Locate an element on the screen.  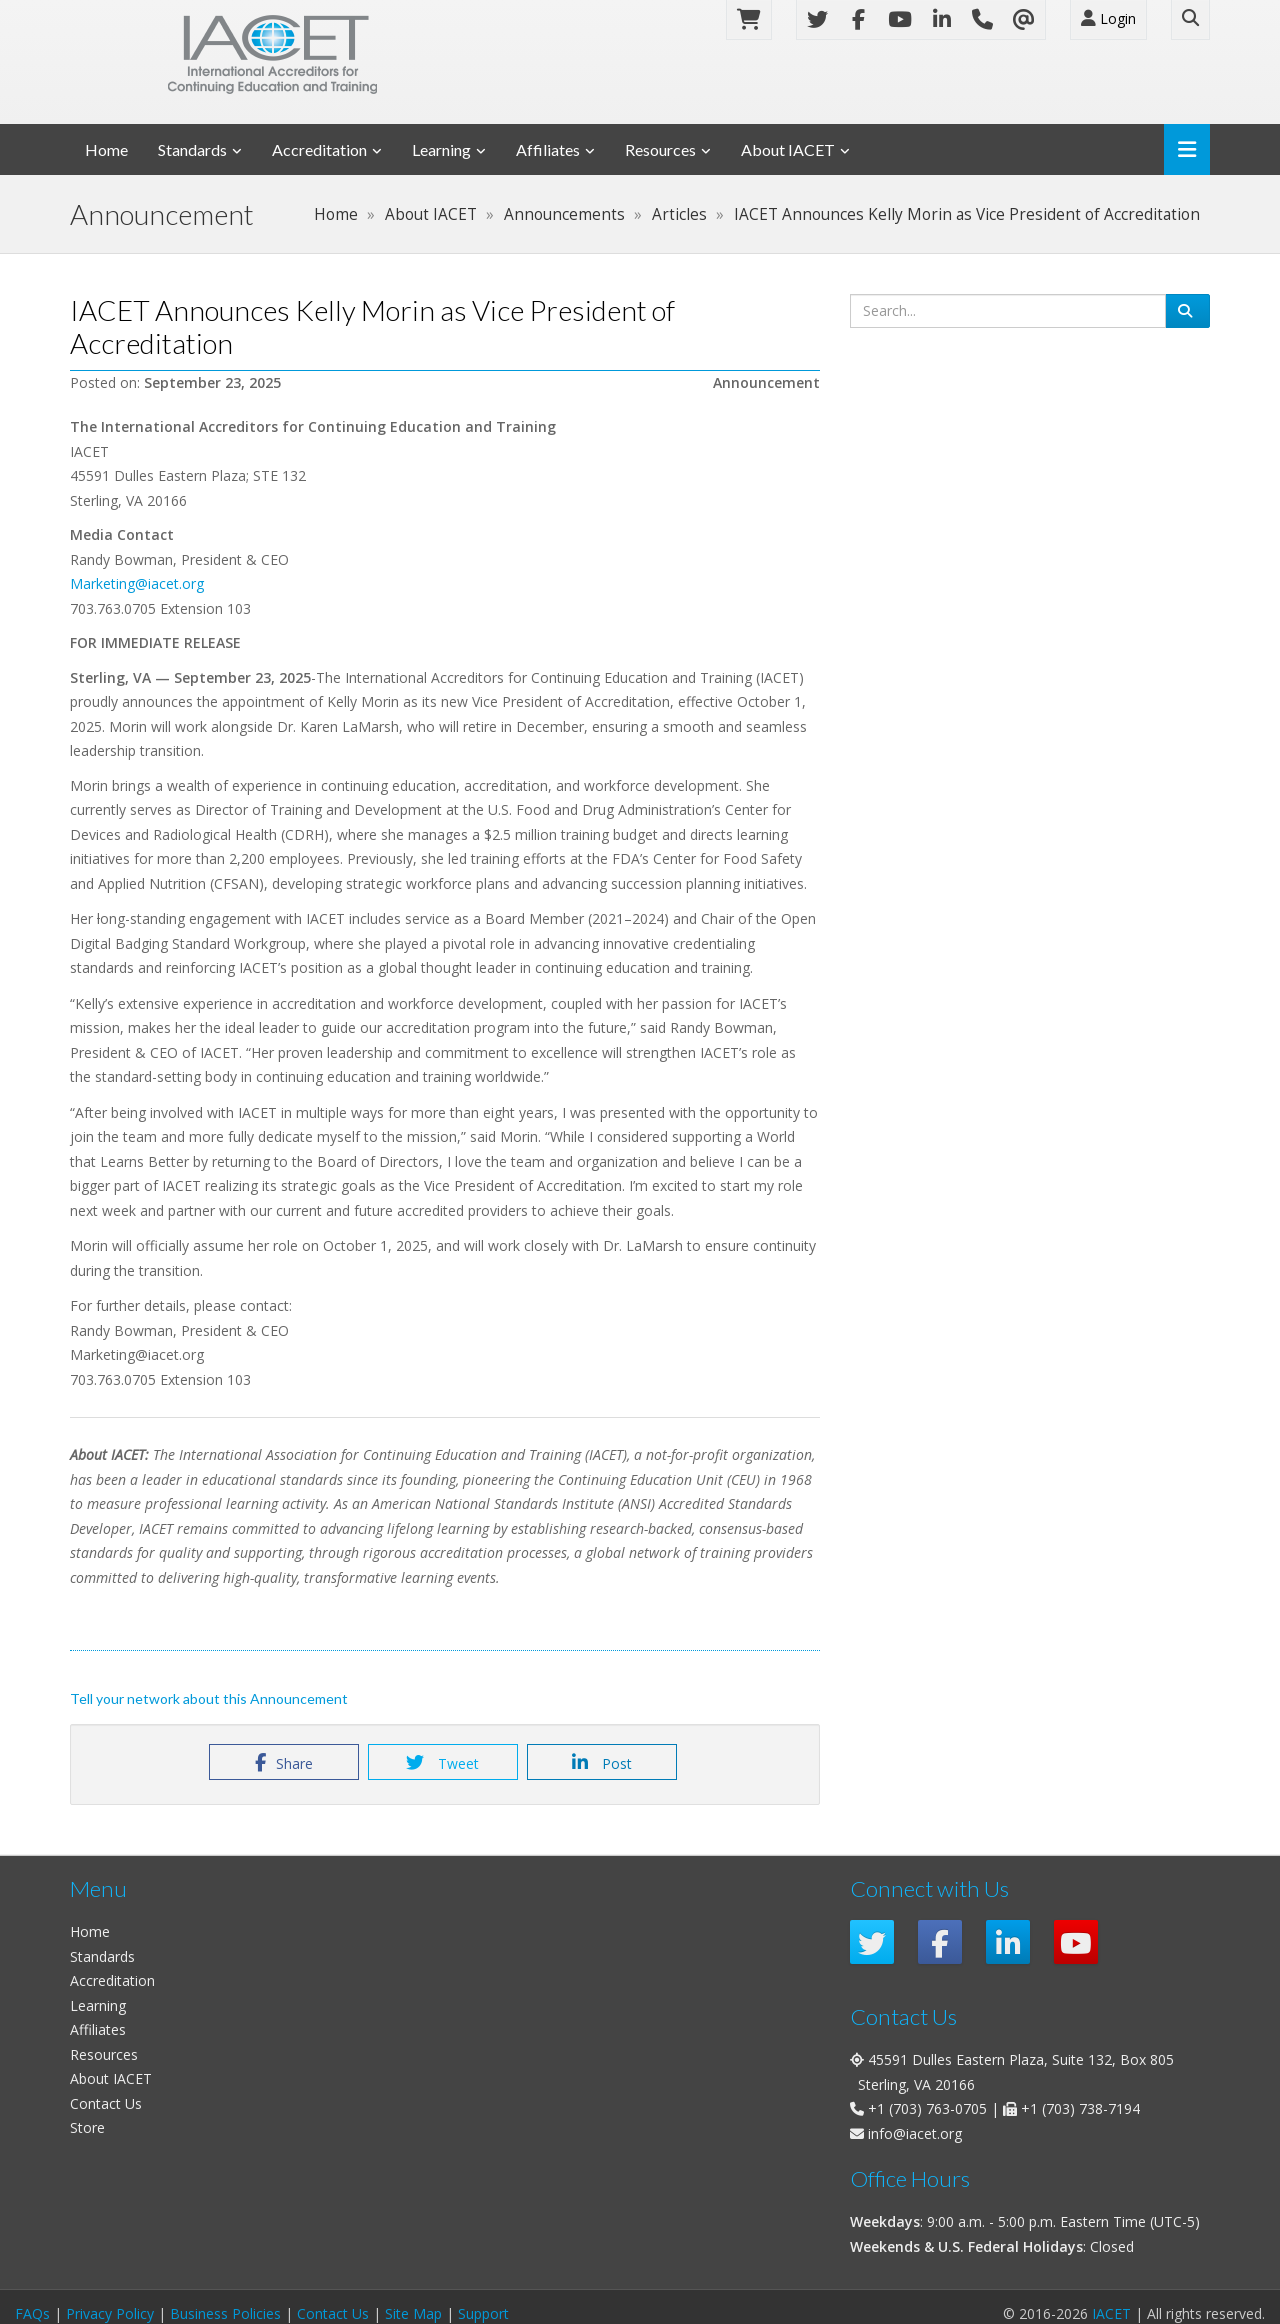
info@iacet.org is located at coordinates (915, 2133).